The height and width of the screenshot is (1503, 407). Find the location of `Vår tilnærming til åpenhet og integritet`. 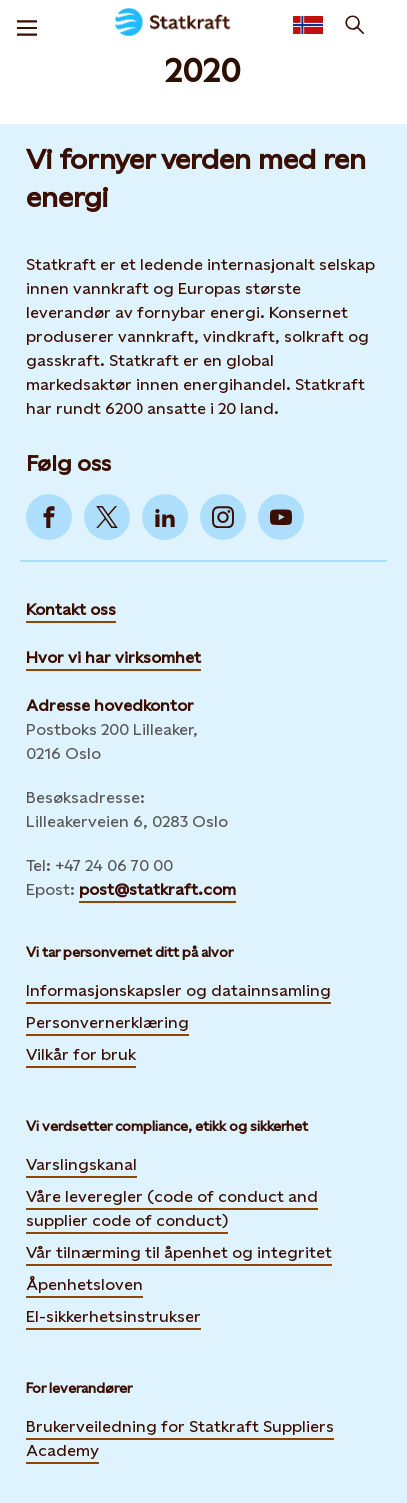

Vår tilnærming til åpenhet og integritet is located at coordinates (179, 1252).